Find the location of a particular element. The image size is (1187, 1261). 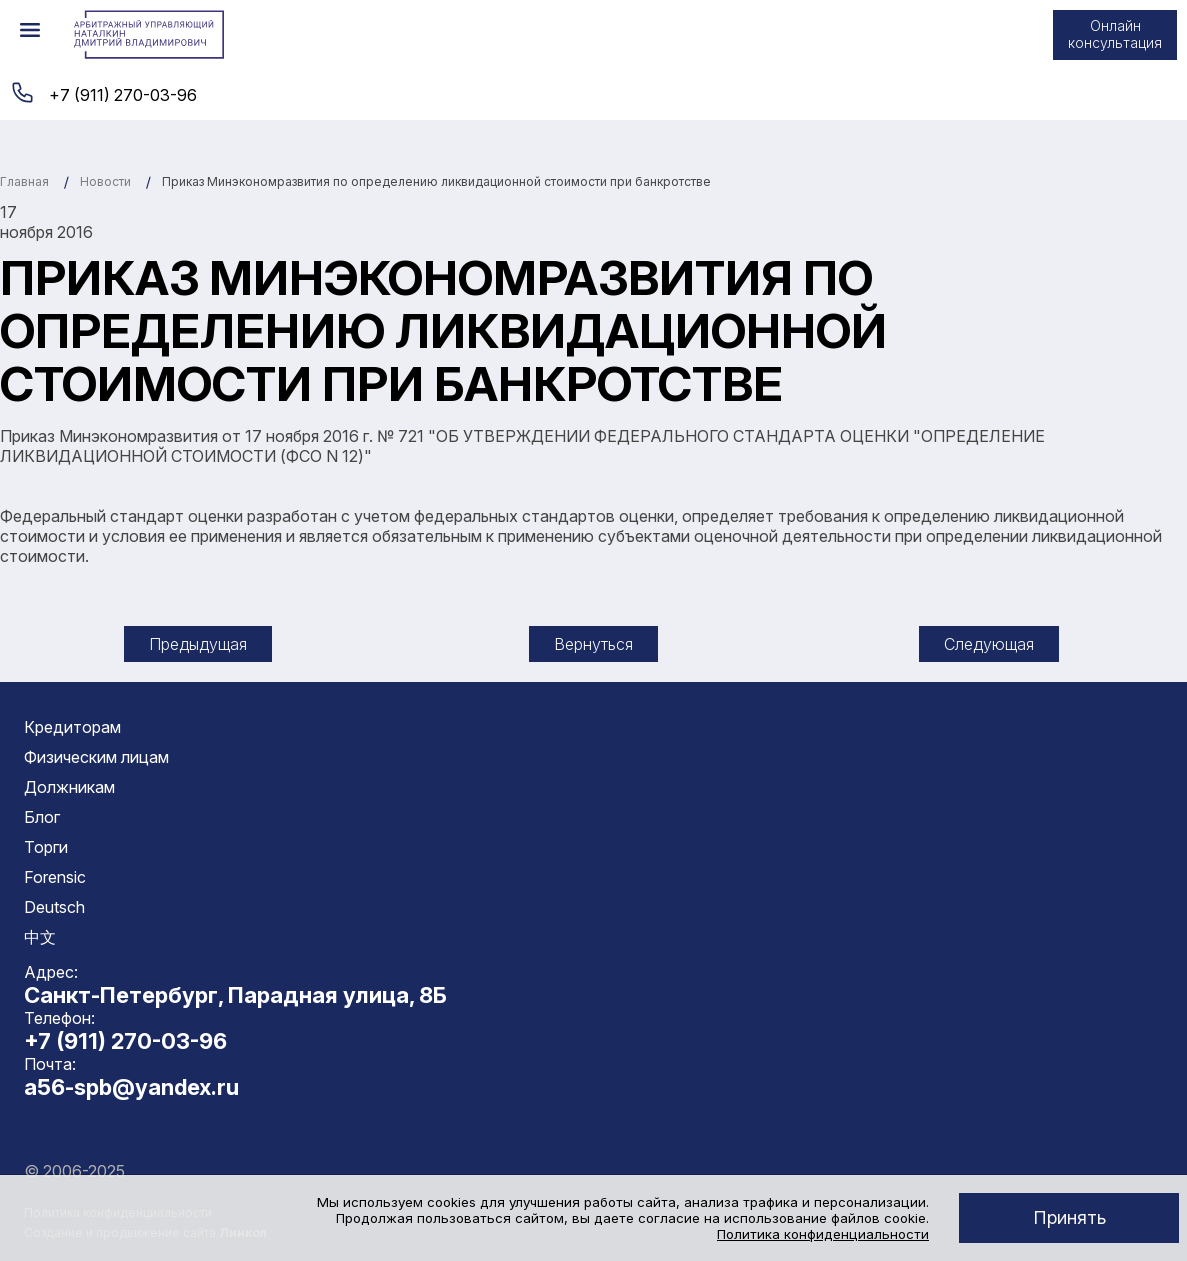

Кредиторам is located at coordinates (72, 727).